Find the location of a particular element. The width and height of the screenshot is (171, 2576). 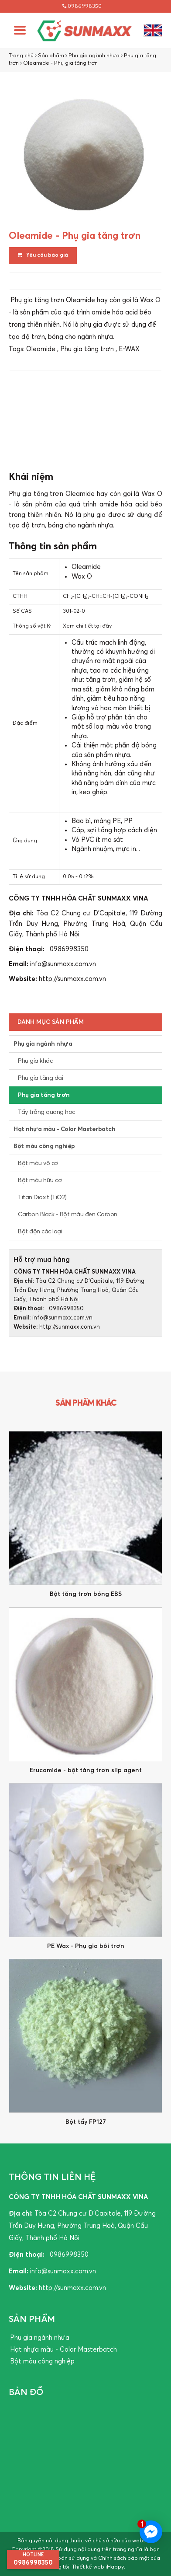

Trang chủ is located at coordinates (21, 56).